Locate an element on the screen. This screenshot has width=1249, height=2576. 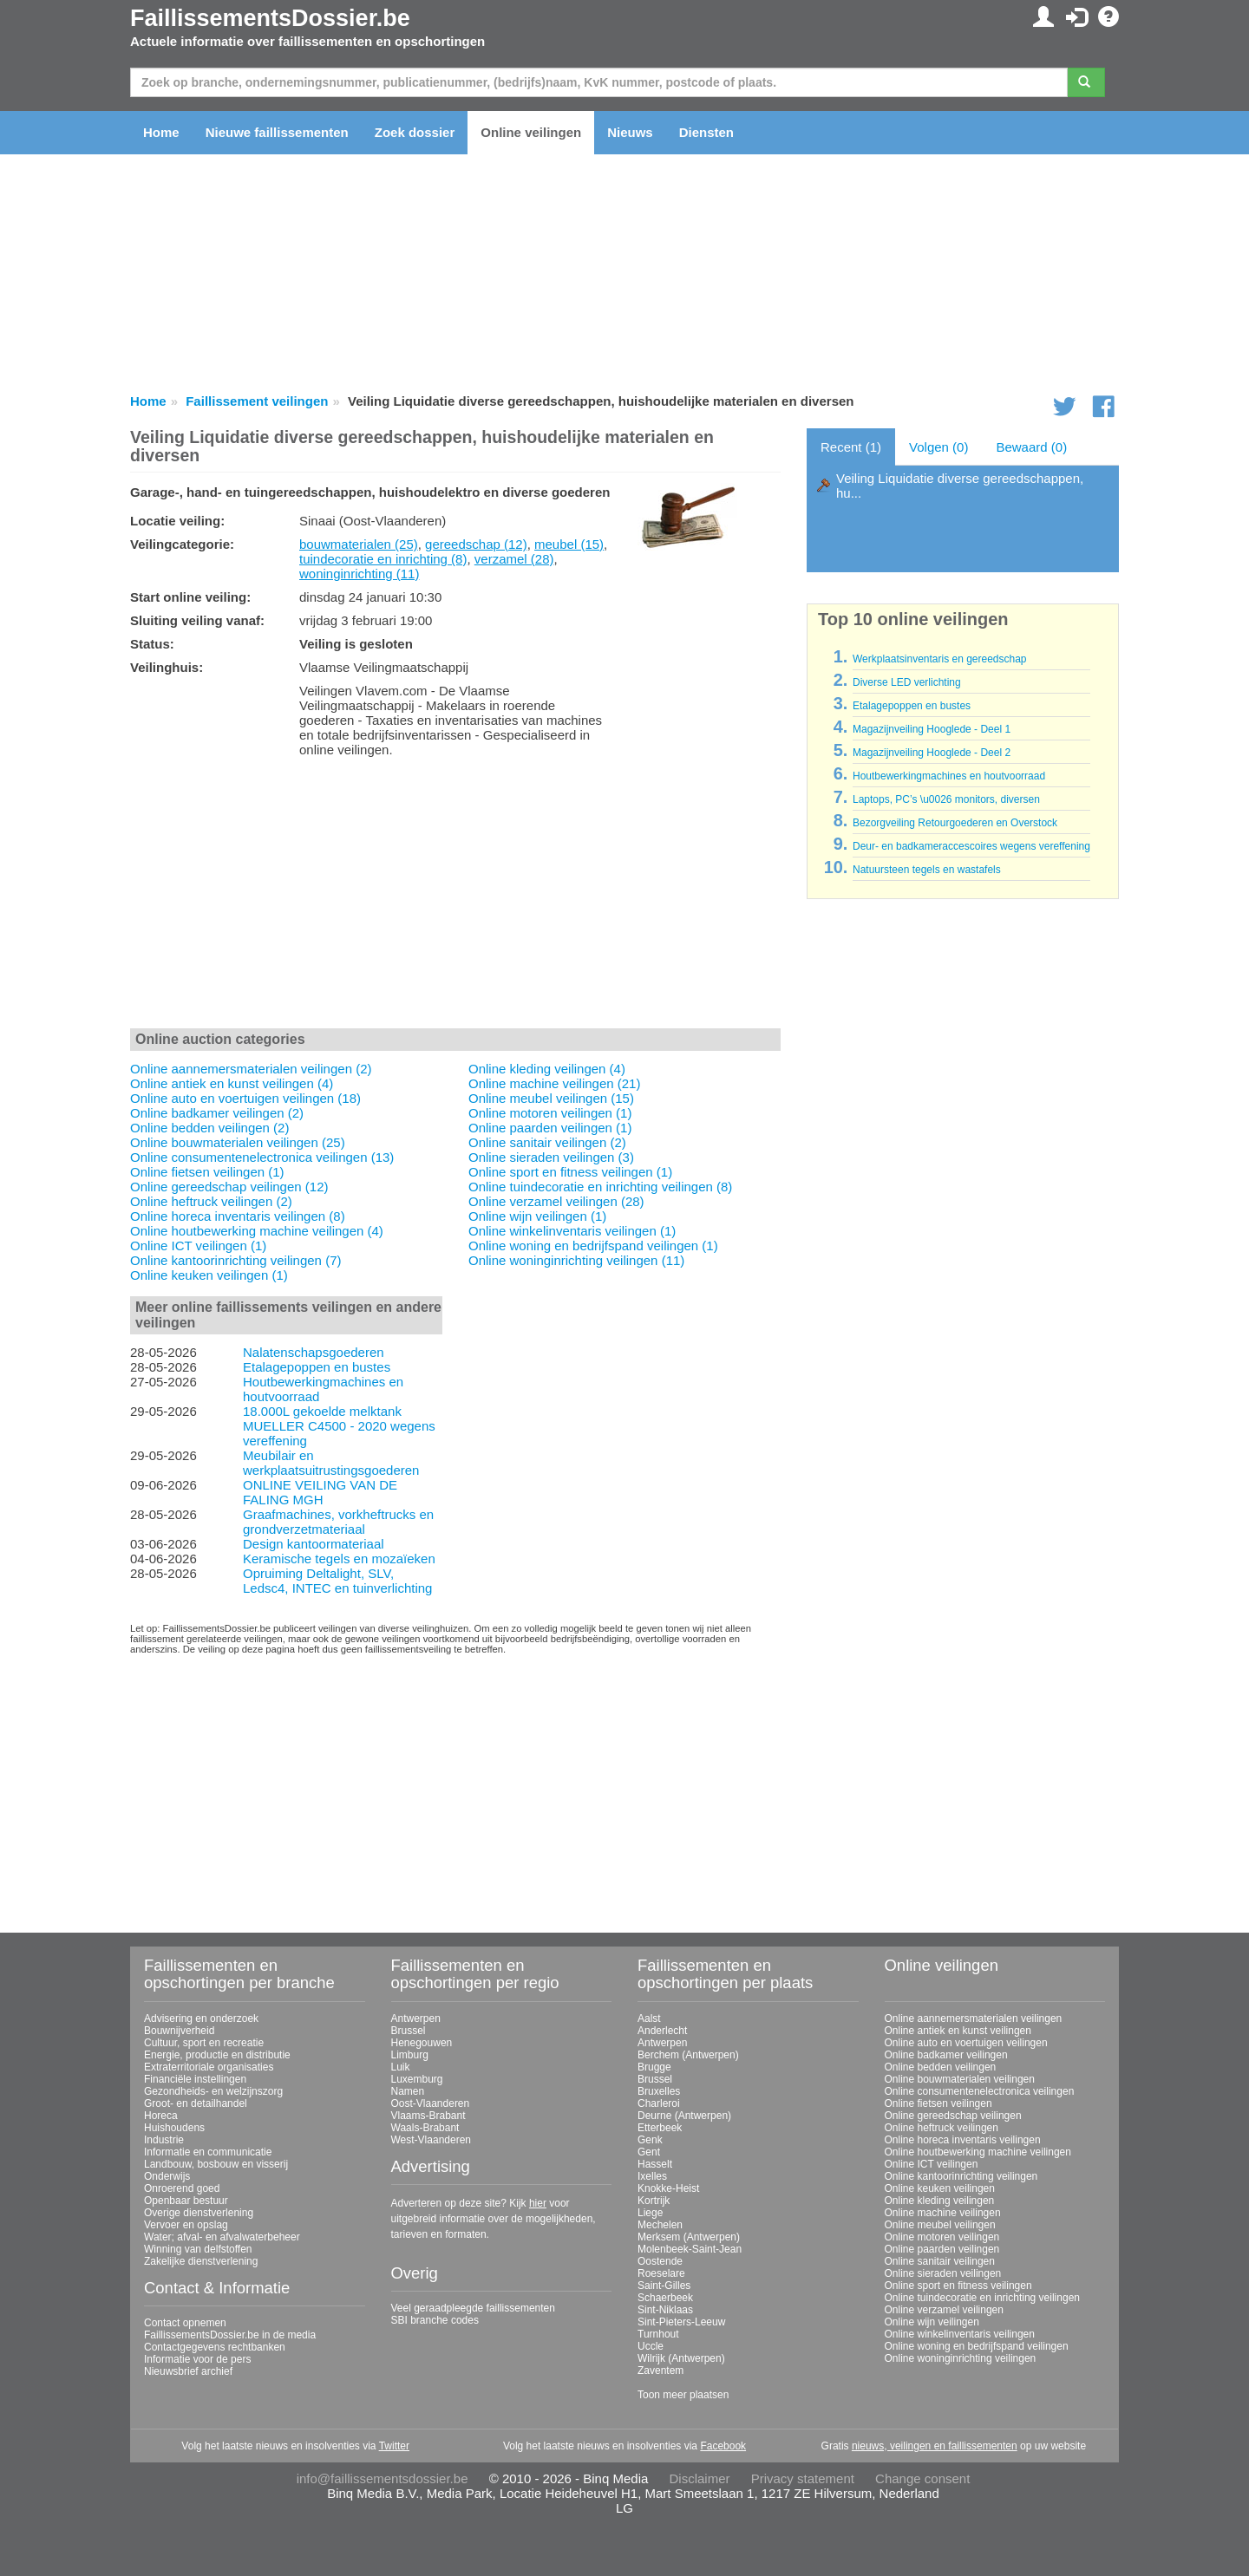
Online keuken veilingen is located at coordinates (940, 2188).